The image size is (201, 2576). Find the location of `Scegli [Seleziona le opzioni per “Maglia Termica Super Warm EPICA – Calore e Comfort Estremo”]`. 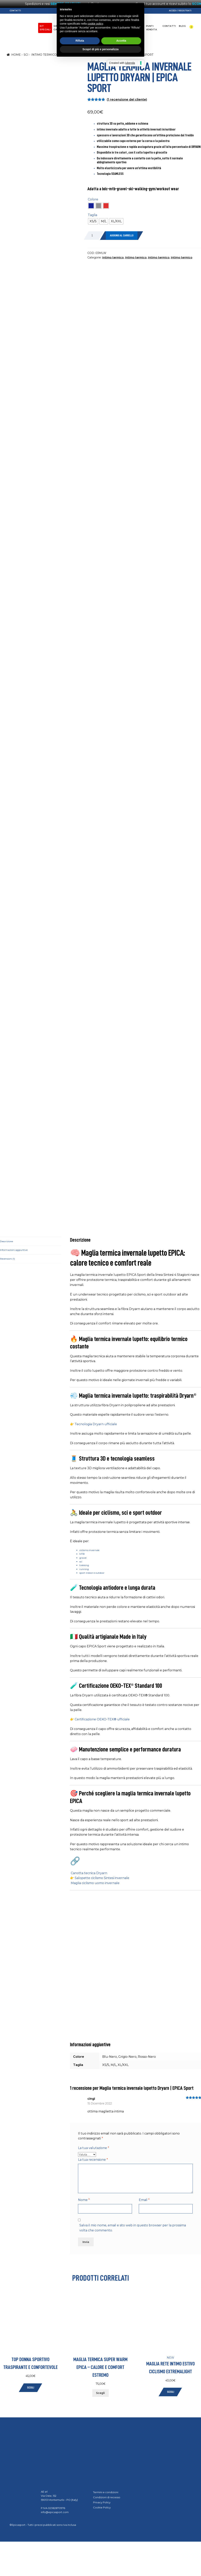

Scegli [Seleziona le opzioni per “Maglia Termica Super Warm EPICA – Calore e Comfort Estremo”] is located at coordinates (100, 2427).